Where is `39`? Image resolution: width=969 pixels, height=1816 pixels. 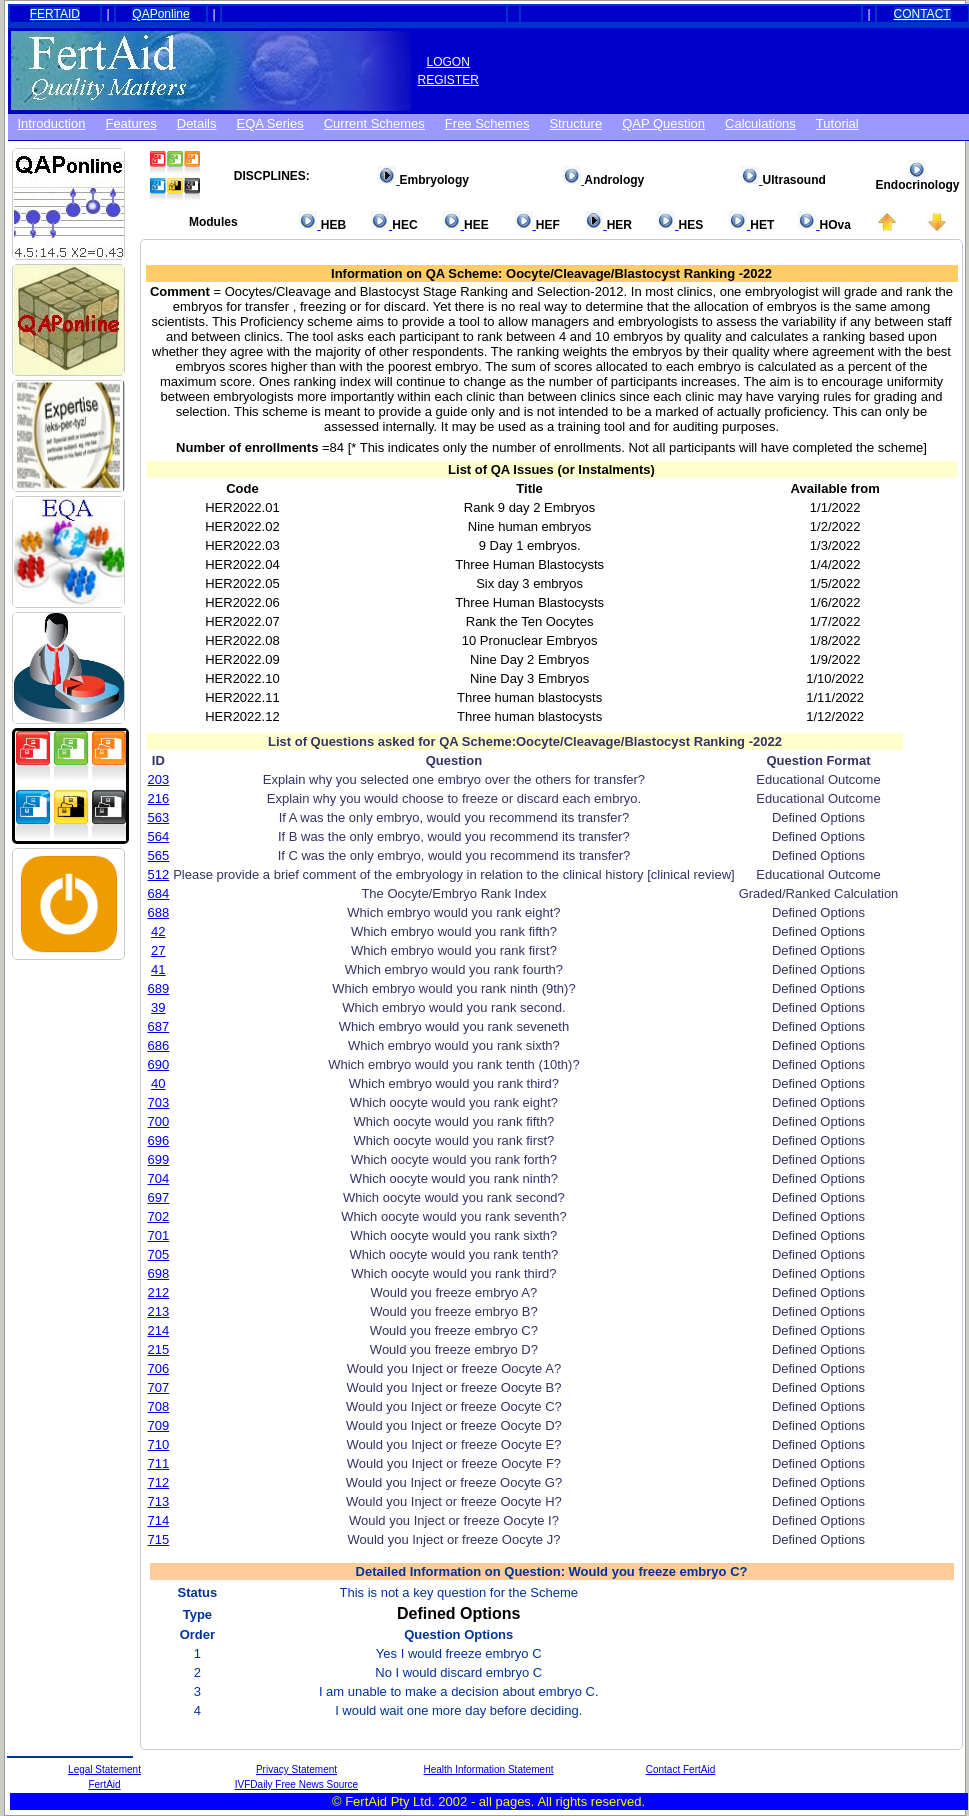
39 is located at coordinates (158, 1007).